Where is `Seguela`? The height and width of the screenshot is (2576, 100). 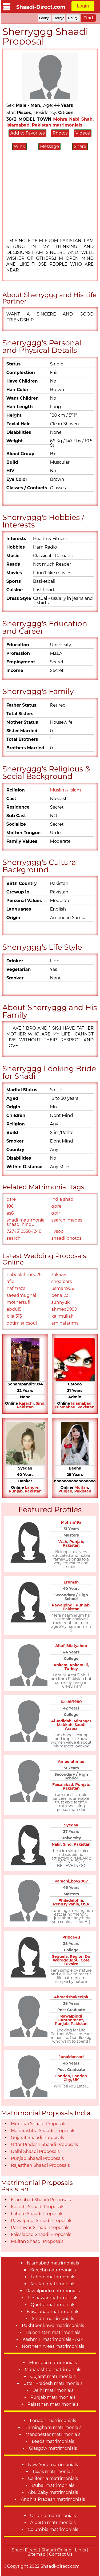 Seguela is located at coordinates (60, 1956).